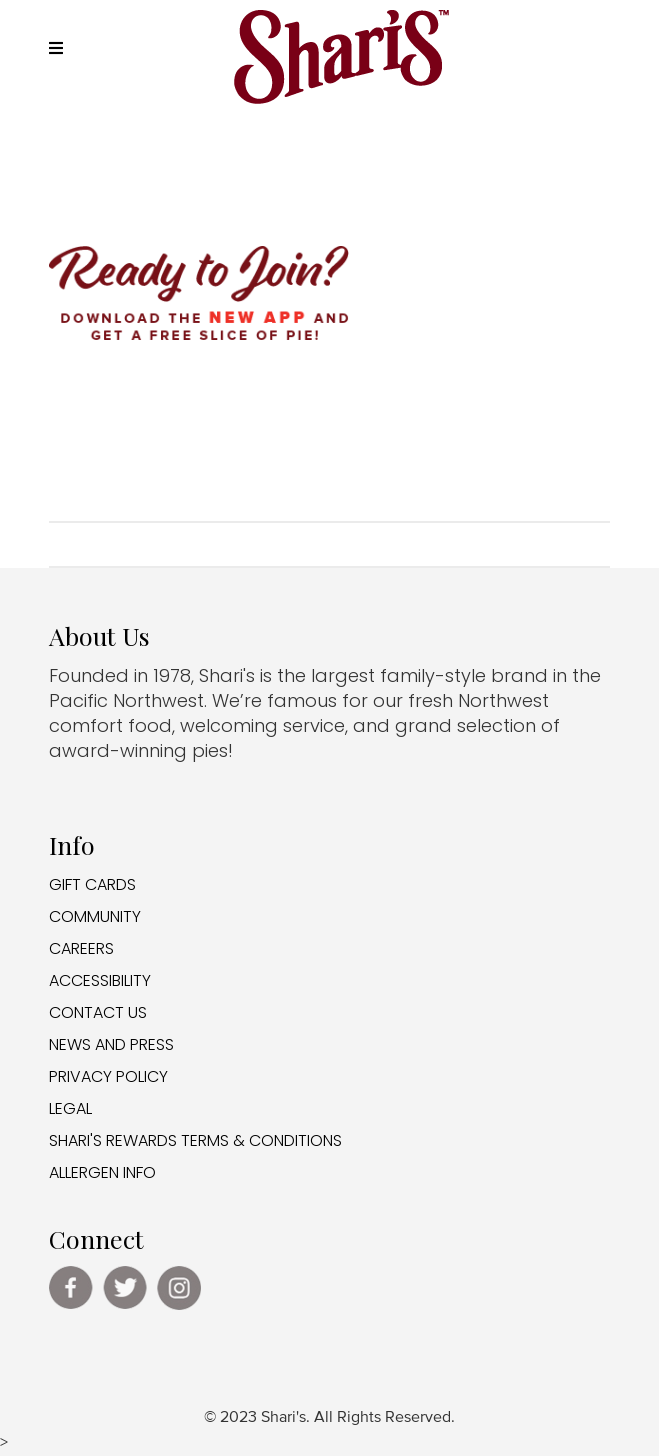  What do you see at coordinates (81, 948) in the screenshot?
I see `CAREERS` at bounding box center [81, 948].